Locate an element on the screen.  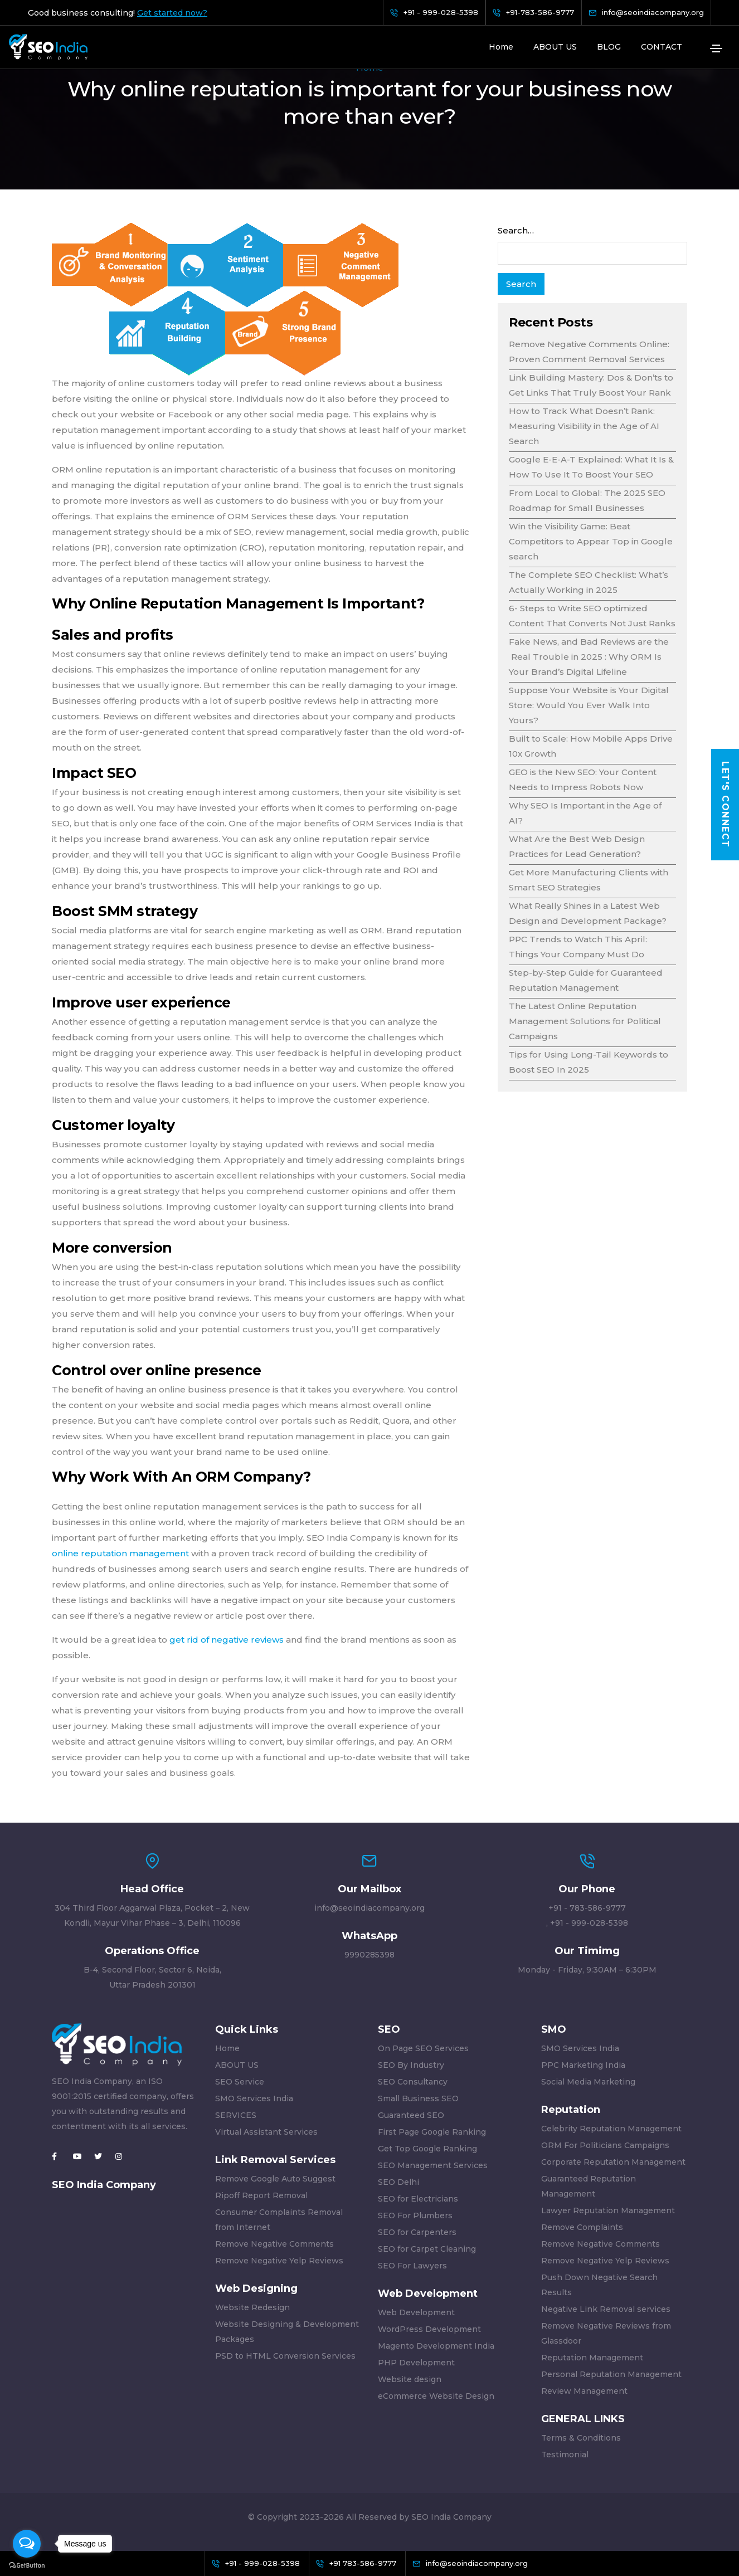
Remove Google Auto Suggest is located at coordinates (275, 2179).